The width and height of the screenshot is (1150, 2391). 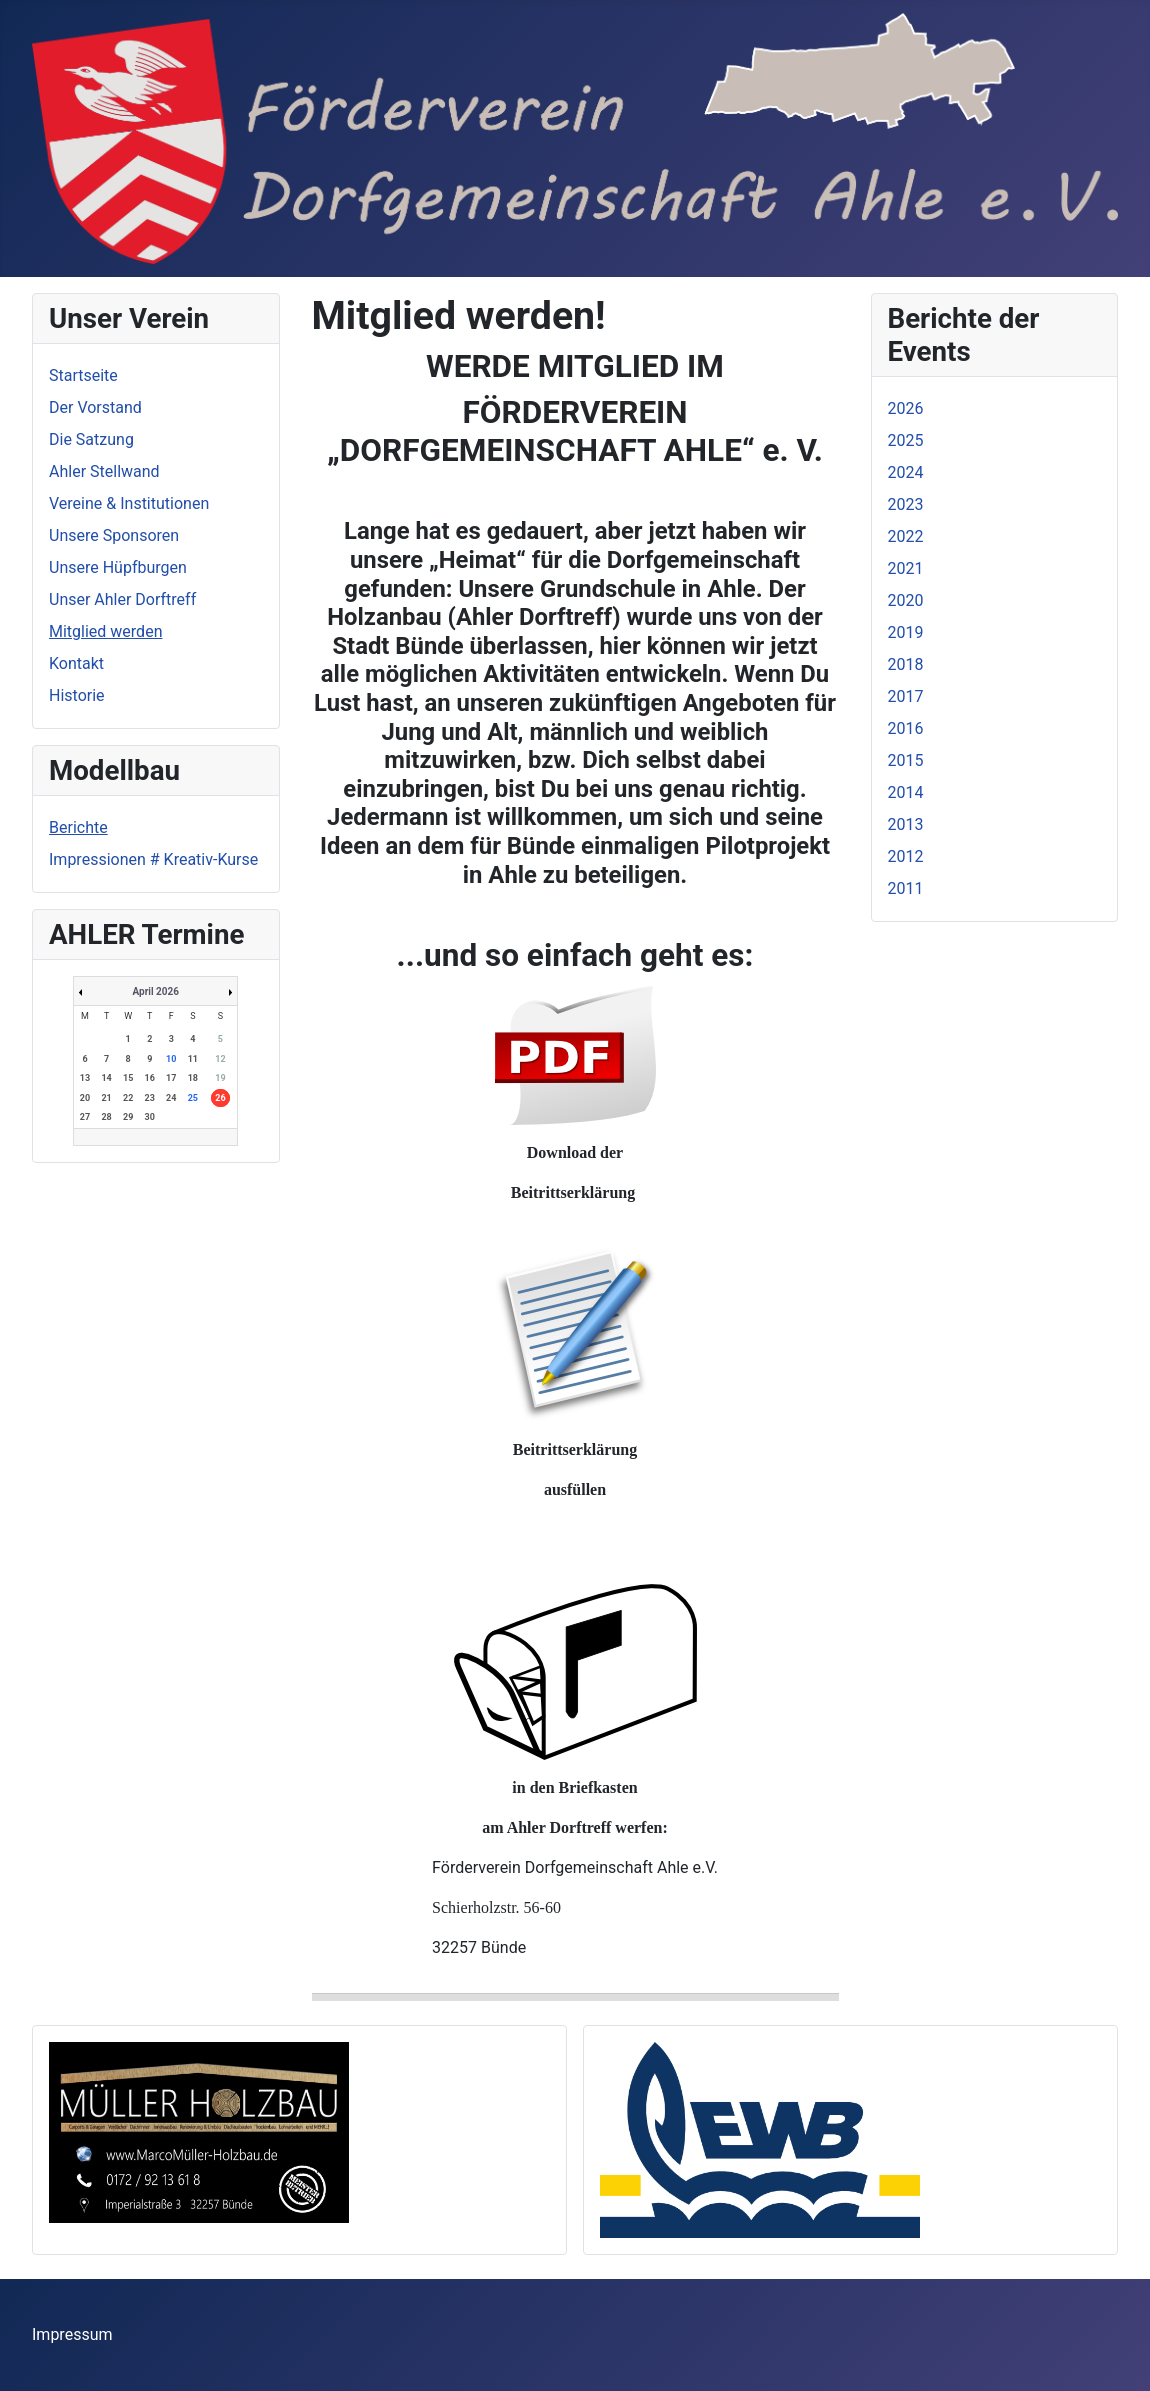 What do you see at coordinates (150, 1098) in the screenshot?
I see `23` at bounding box center [150, 1098].